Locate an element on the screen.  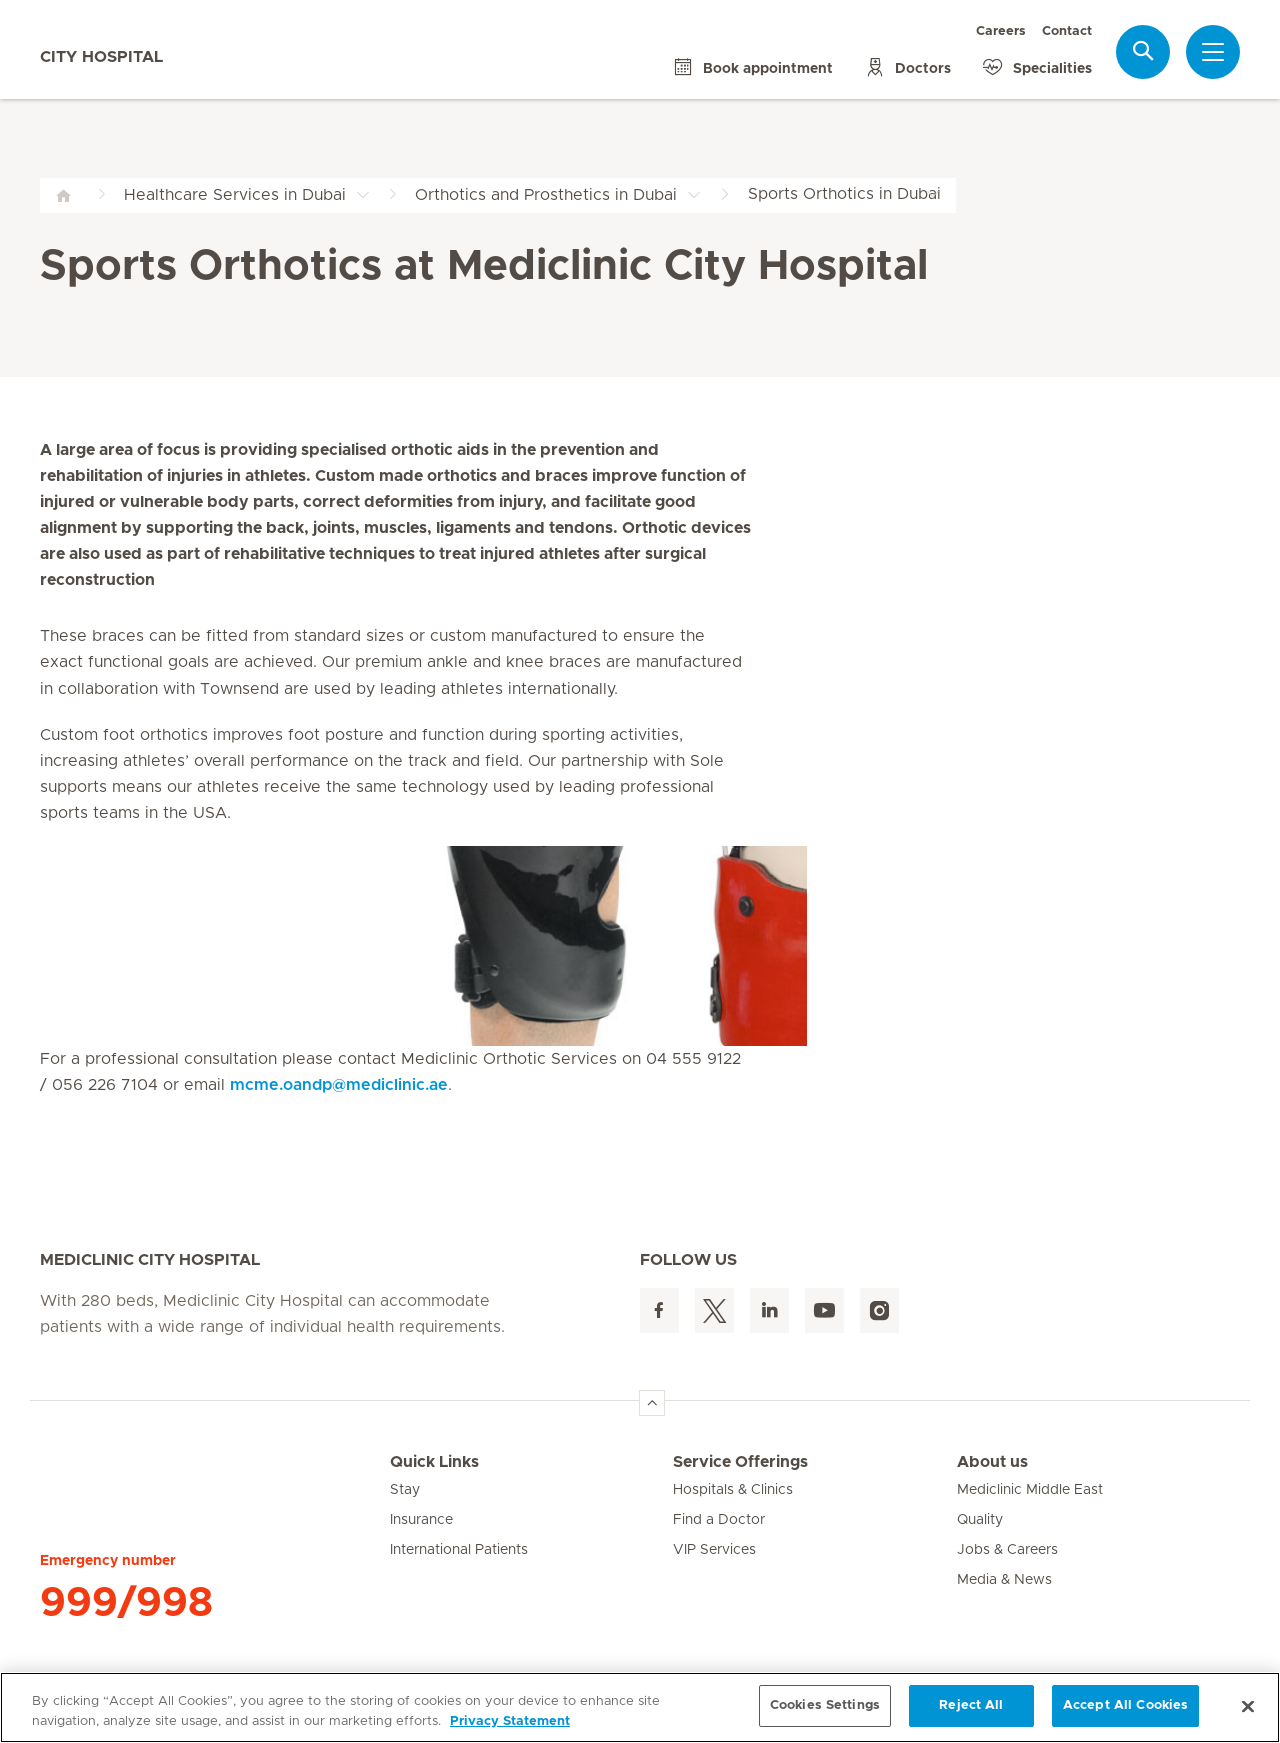
999/998 is located at coordinates (126, 1603).